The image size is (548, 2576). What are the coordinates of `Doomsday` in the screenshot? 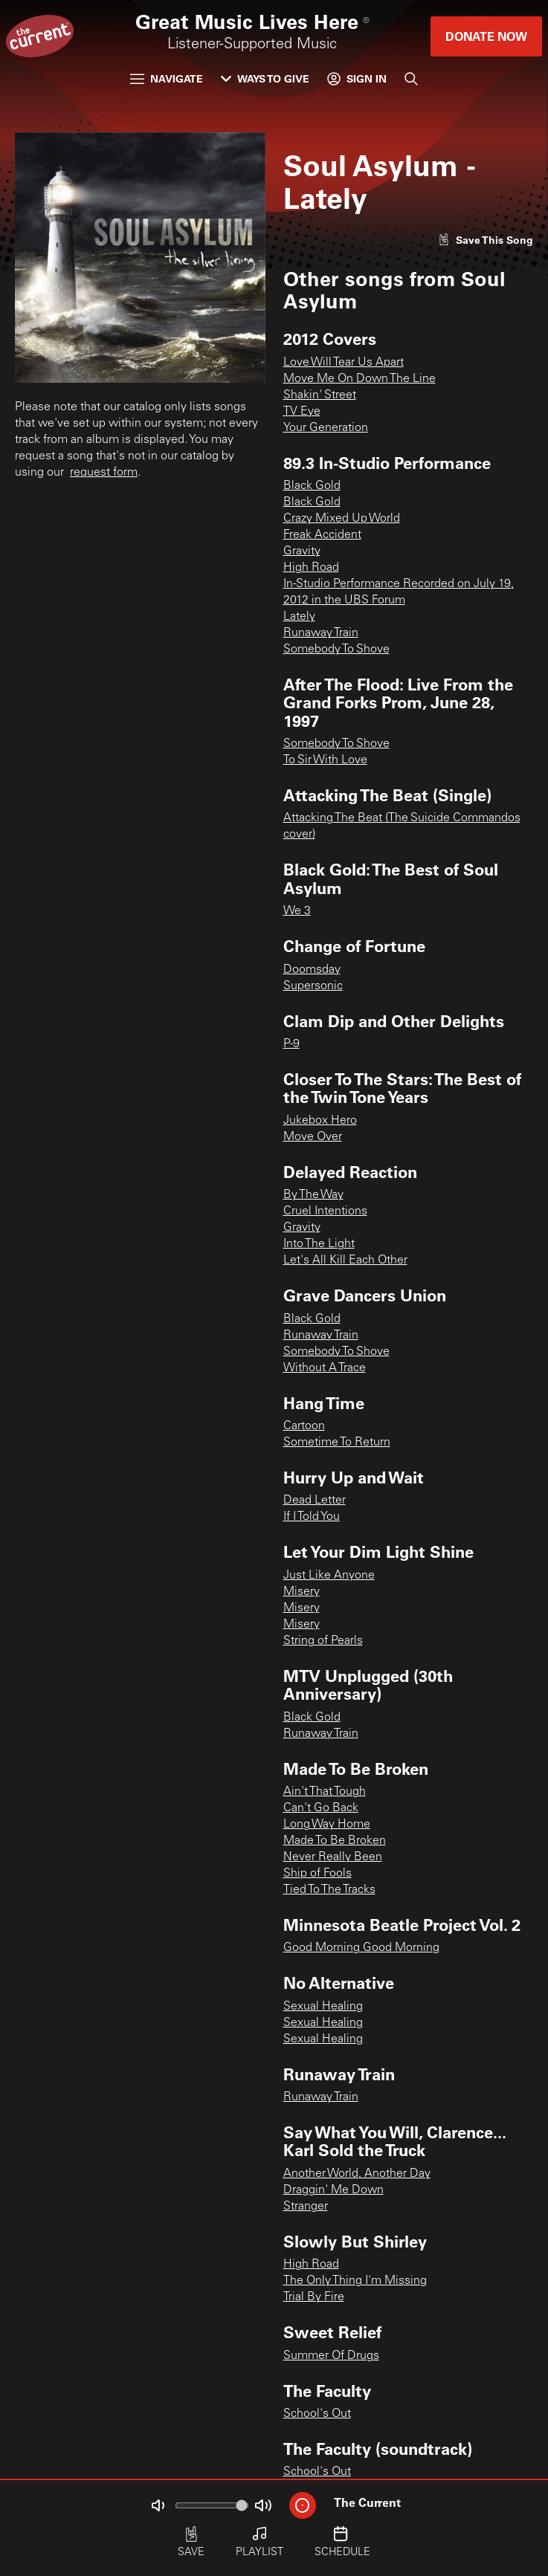 It's located at (312, 970).